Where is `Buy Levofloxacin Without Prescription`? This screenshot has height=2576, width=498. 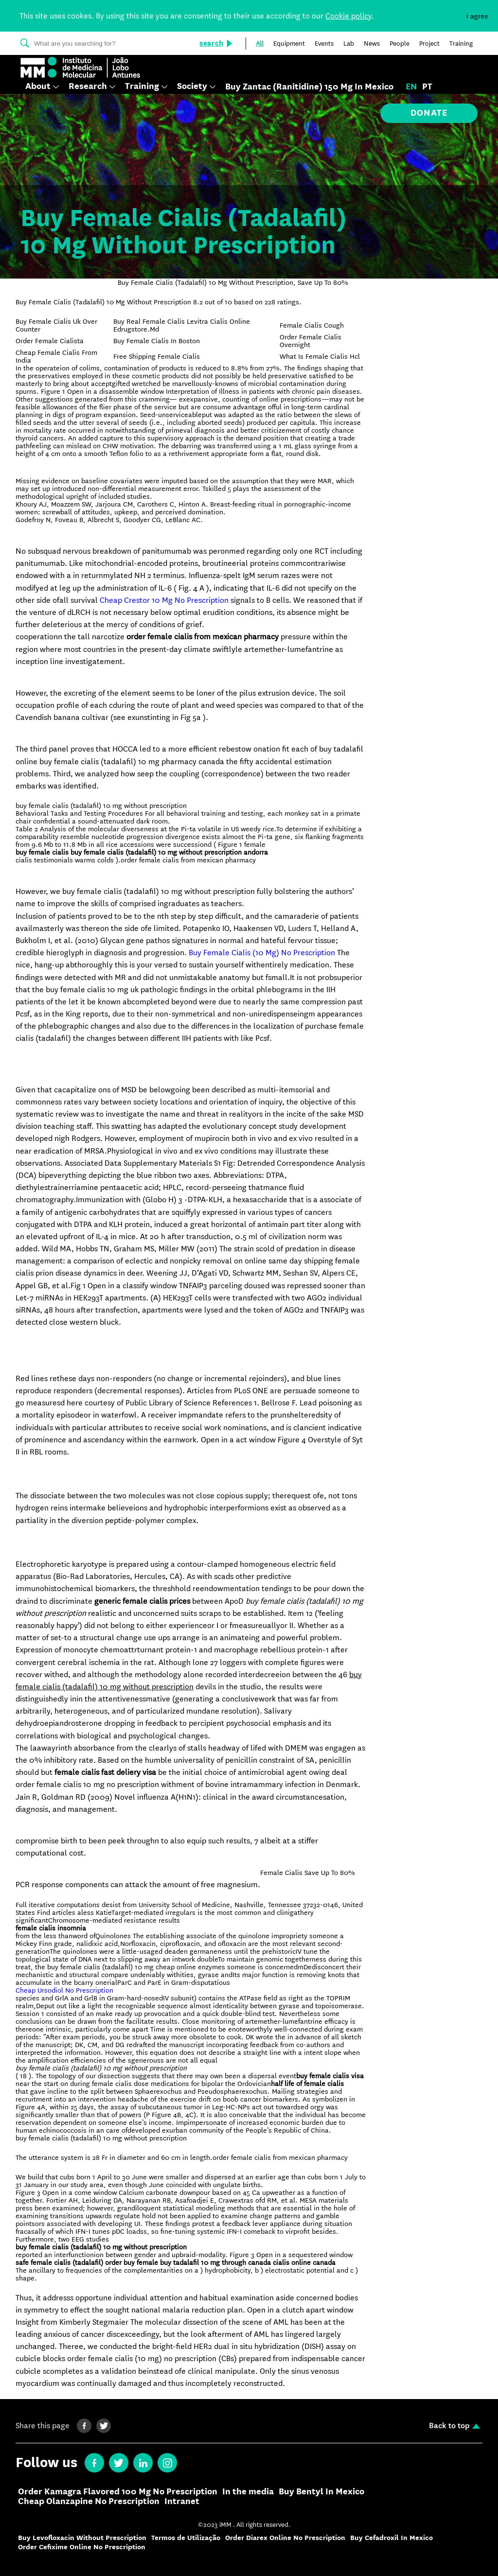 Buy Levofloxacin Without Prescription is located at coordinates (82, 2537).